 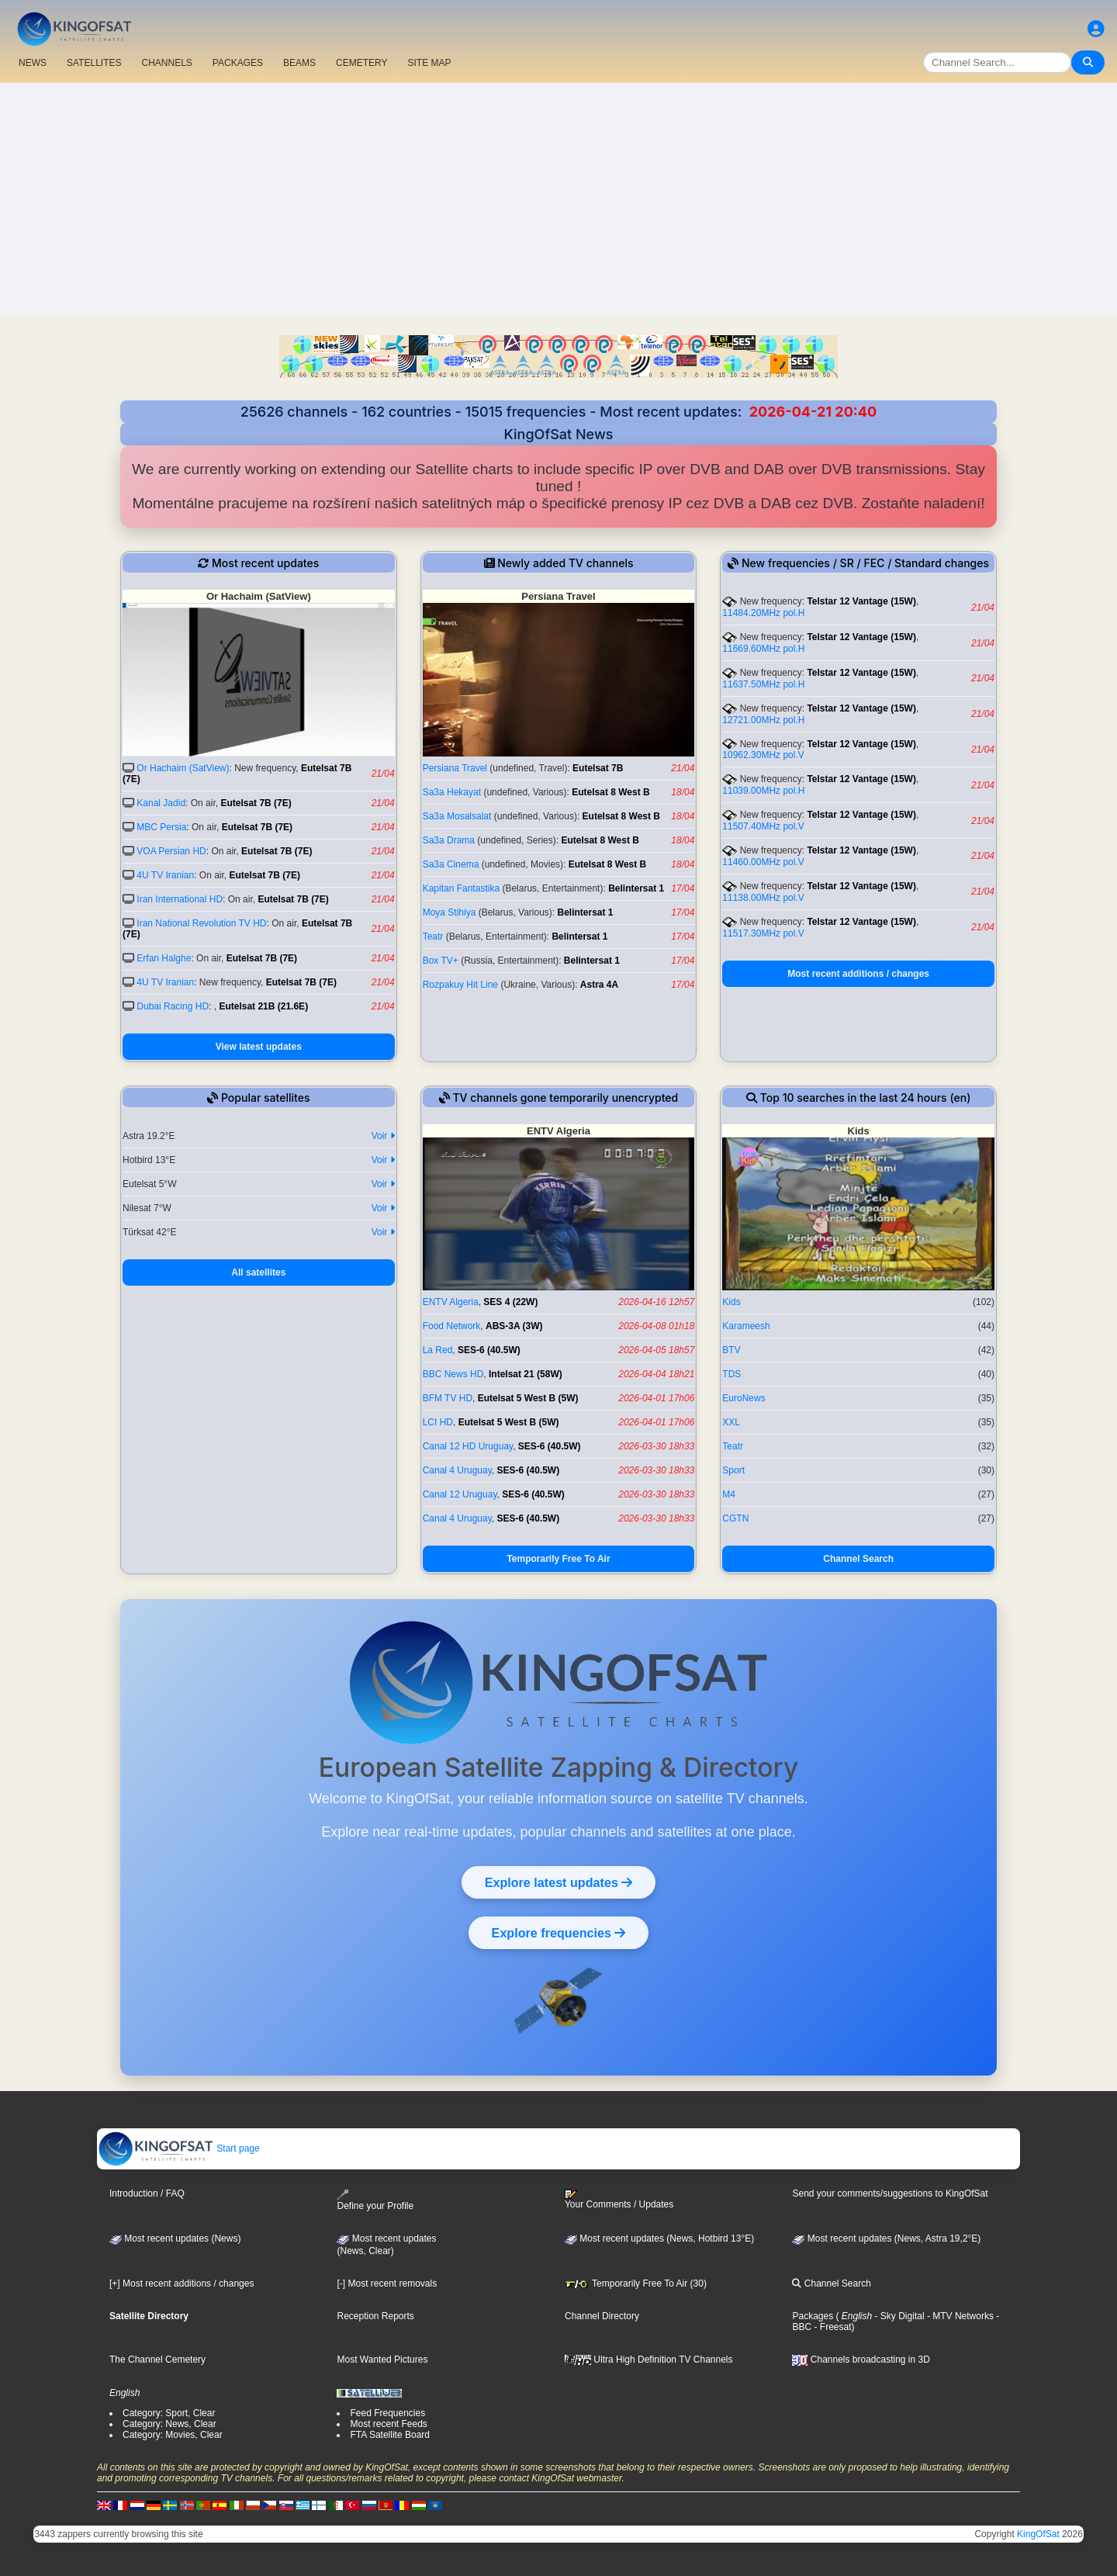 I want to click on Dubai Racing HD, so click(x=173, y=1006).